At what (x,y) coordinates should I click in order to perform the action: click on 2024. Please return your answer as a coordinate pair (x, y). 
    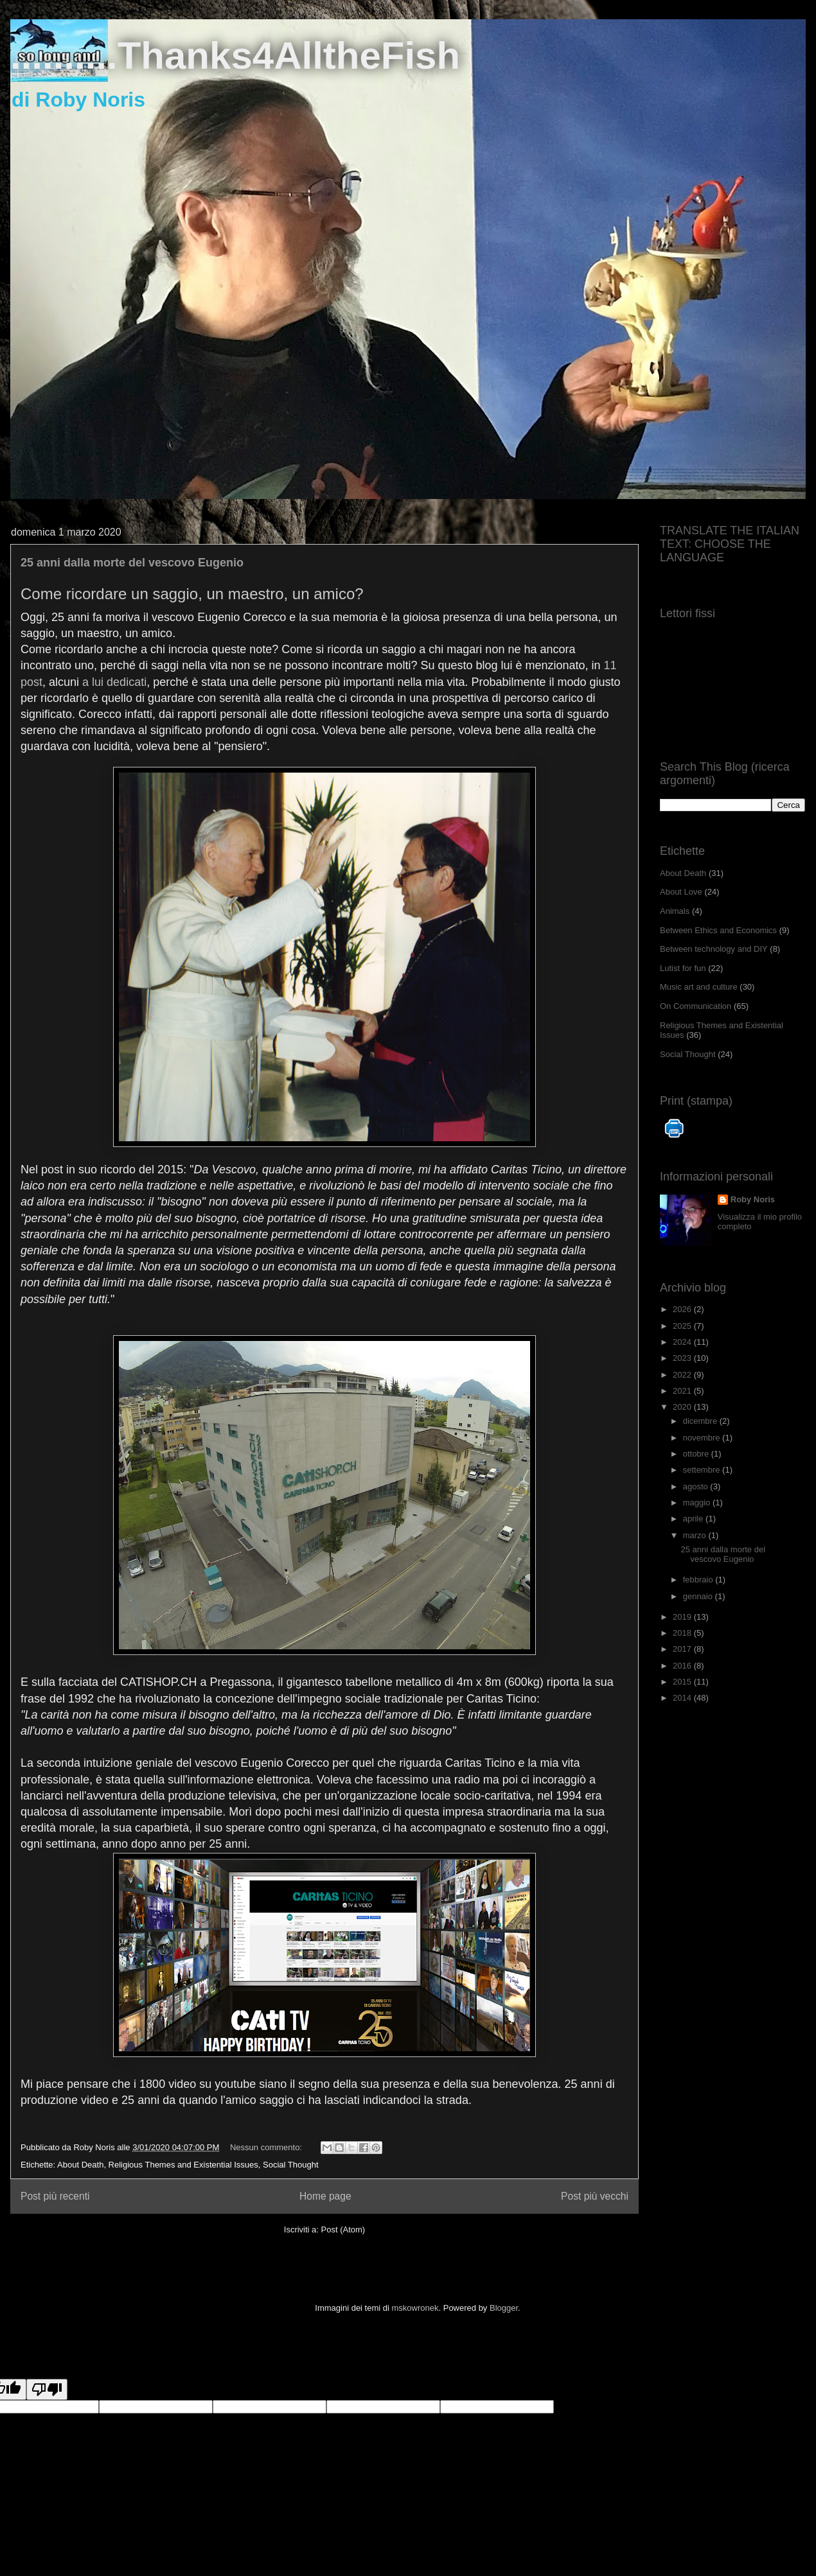
    Looking at the image, I should click on (683, 1342).